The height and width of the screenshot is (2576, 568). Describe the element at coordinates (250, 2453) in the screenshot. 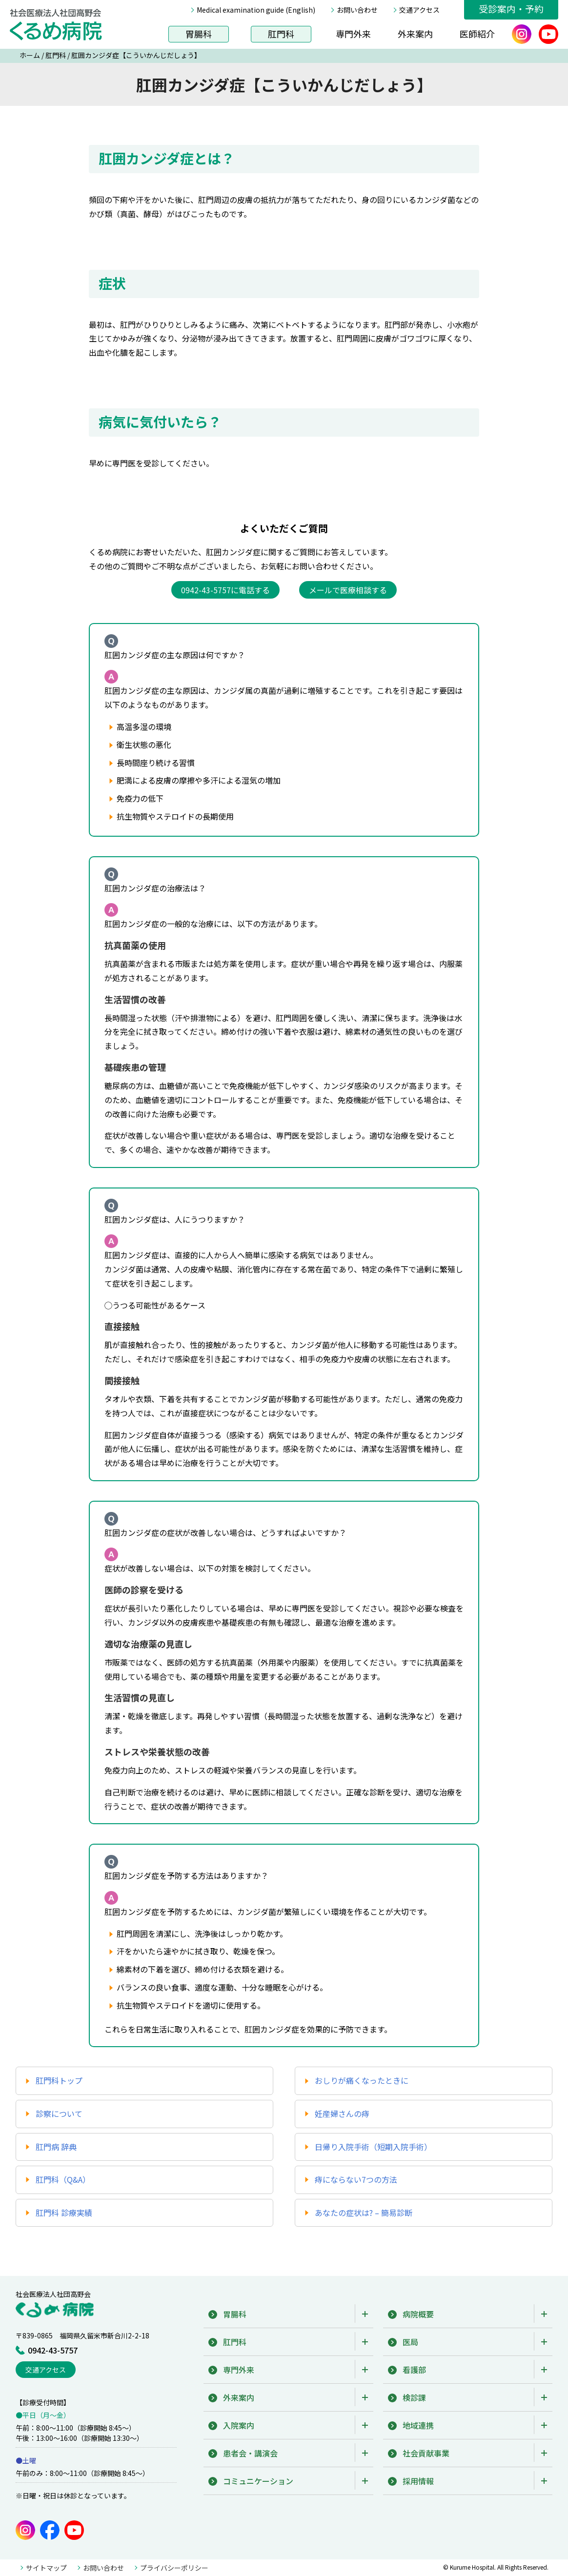

I see `患者会・講演会` at that location.